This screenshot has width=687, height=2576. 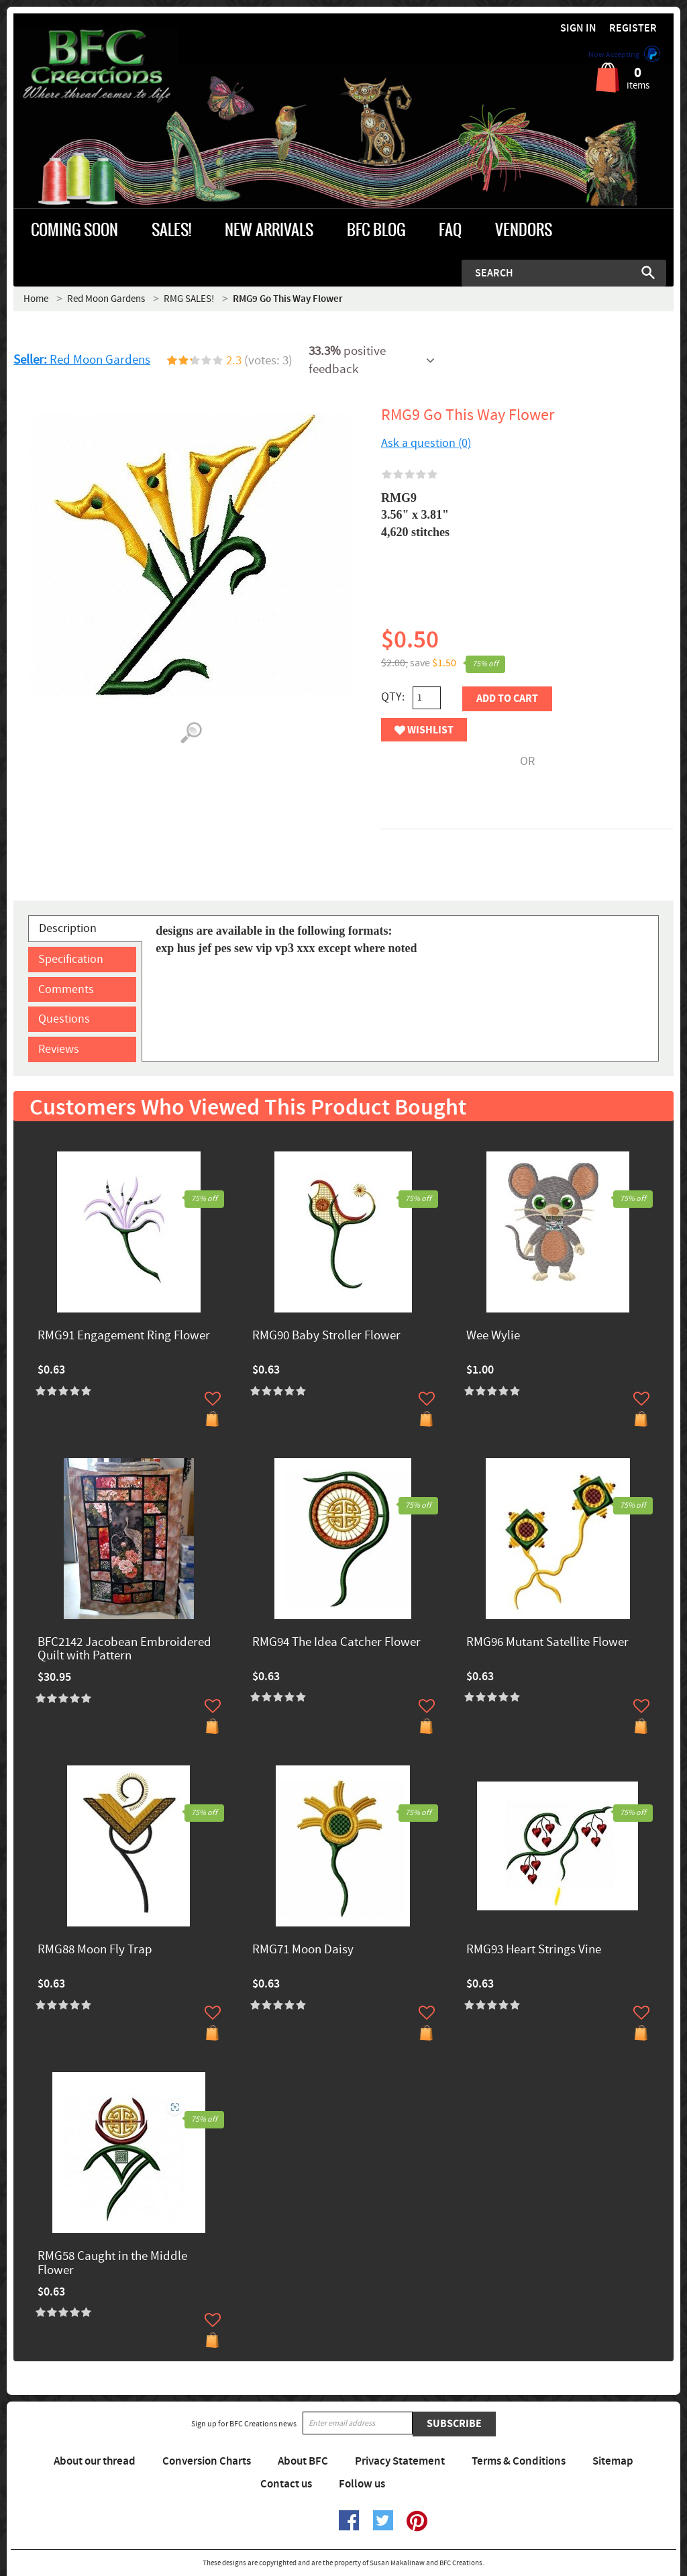 I want to click on RMG88 Moon Fly Trap, so click(x=95, y=1950).